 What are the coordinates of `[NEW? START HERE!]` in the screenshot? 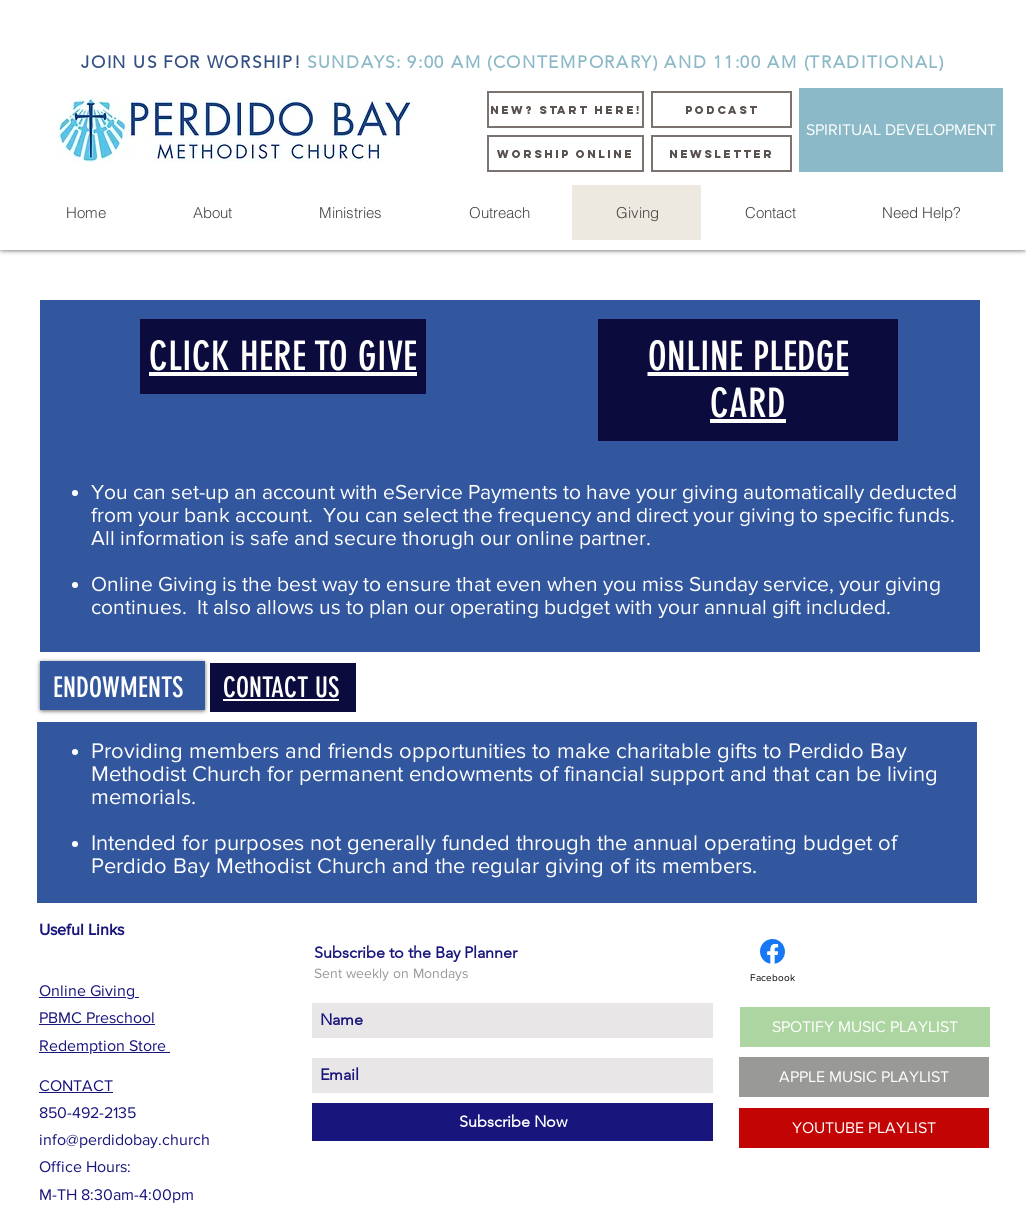 It's located at (565, 109).